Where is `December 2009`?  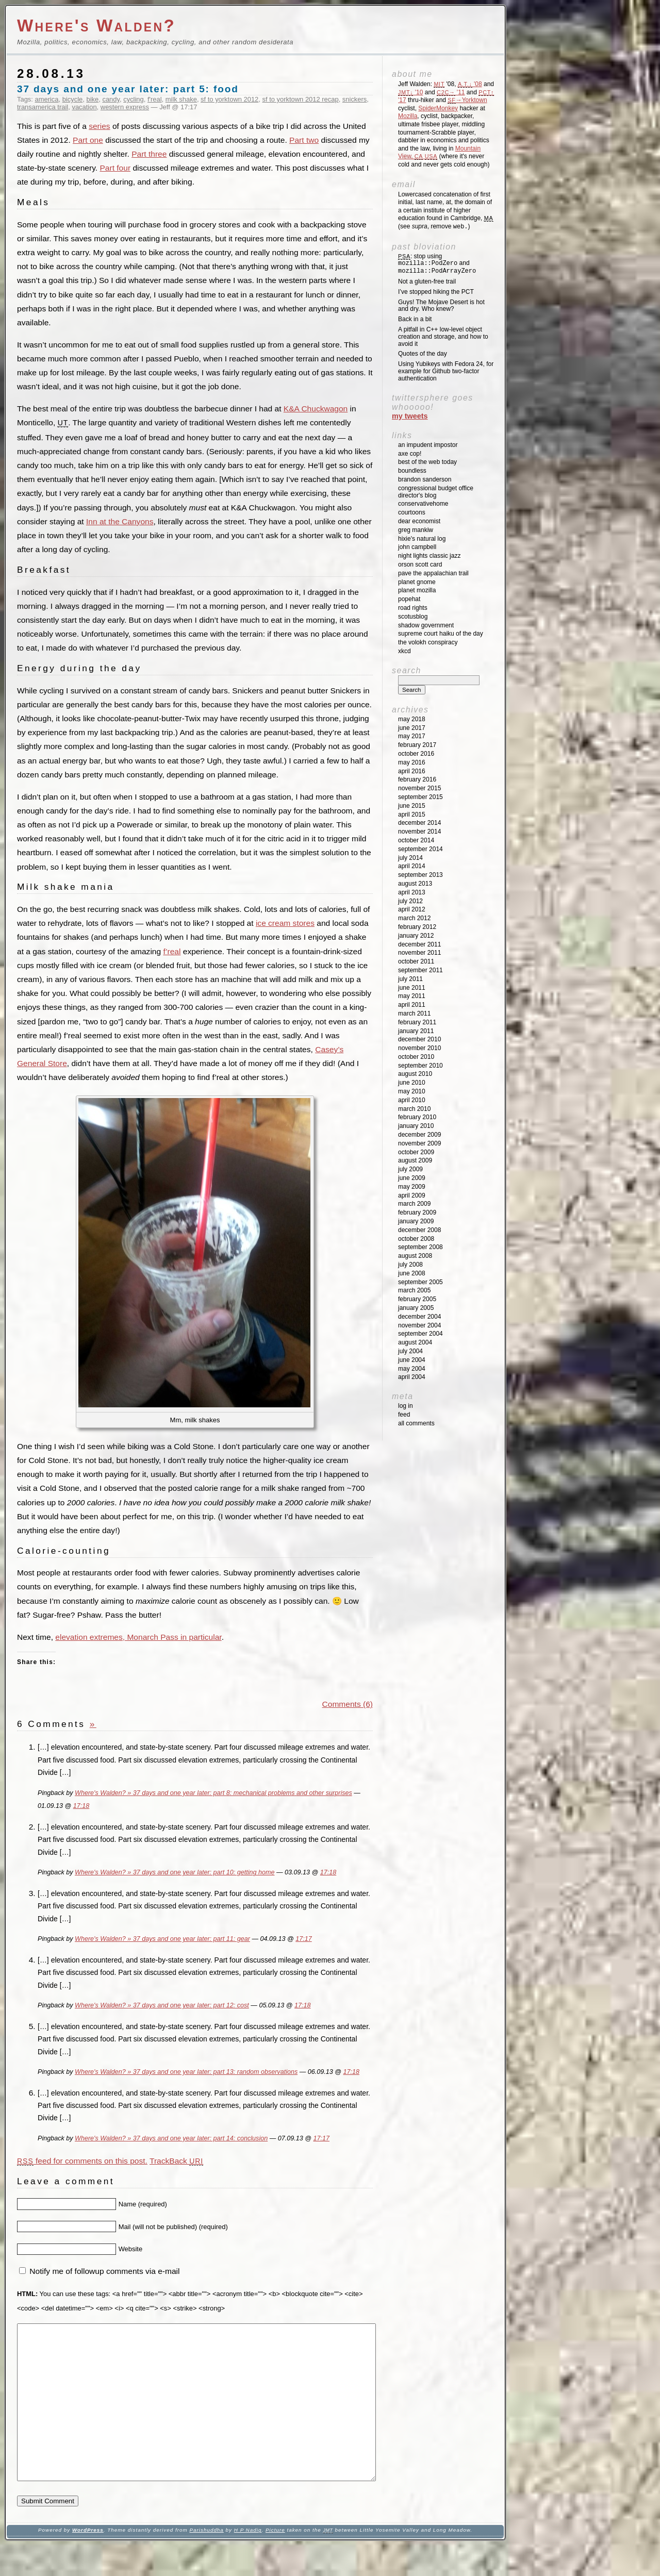
December 2009 is located at coordinates (419, 1134).